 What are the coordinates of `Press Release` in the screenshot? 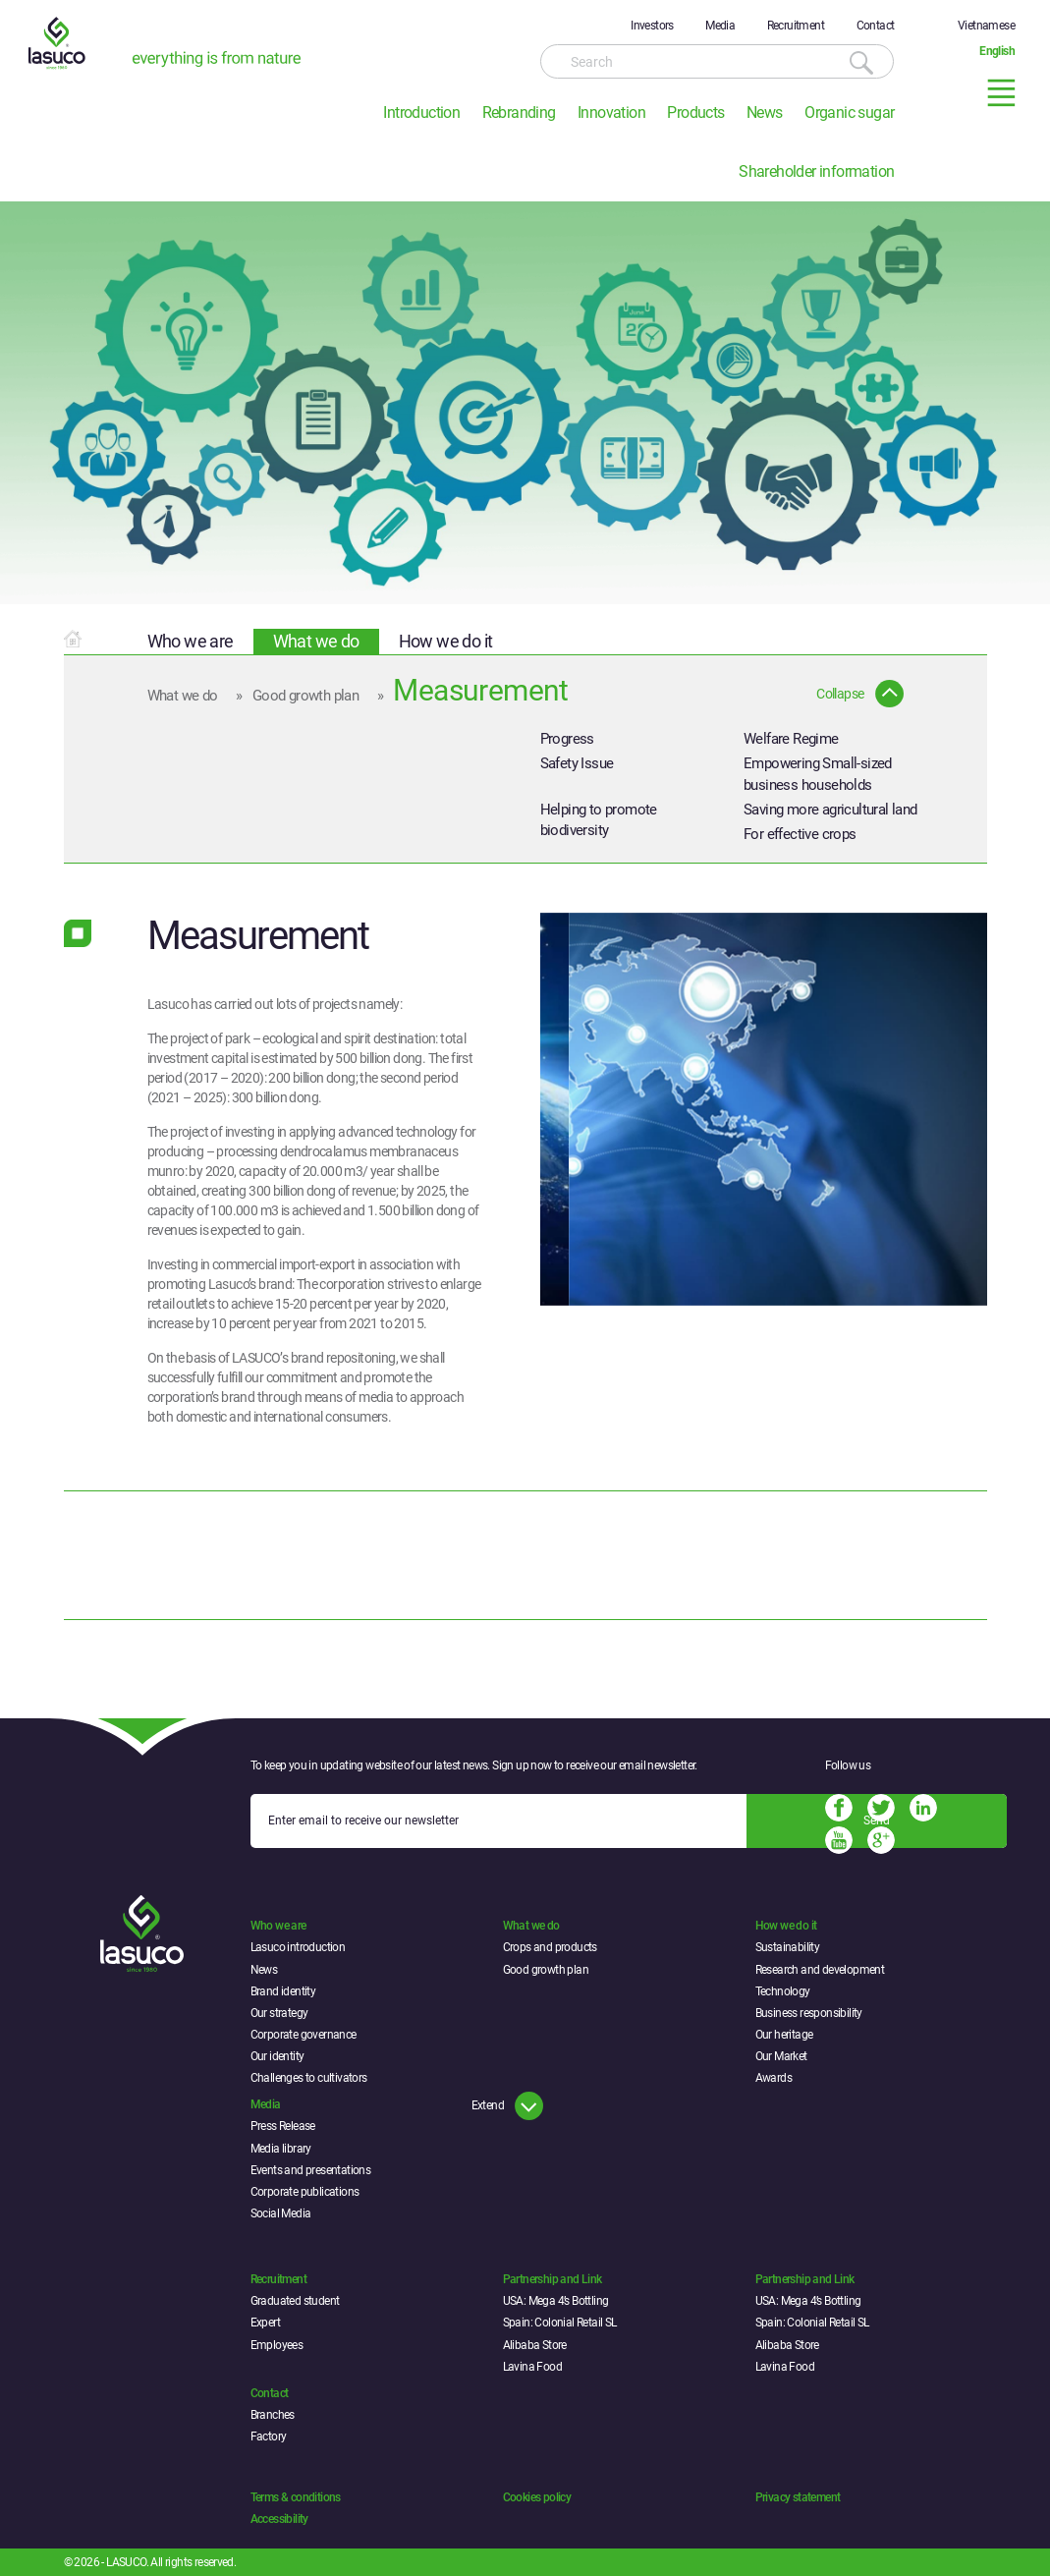 It's located at (282, 2126).